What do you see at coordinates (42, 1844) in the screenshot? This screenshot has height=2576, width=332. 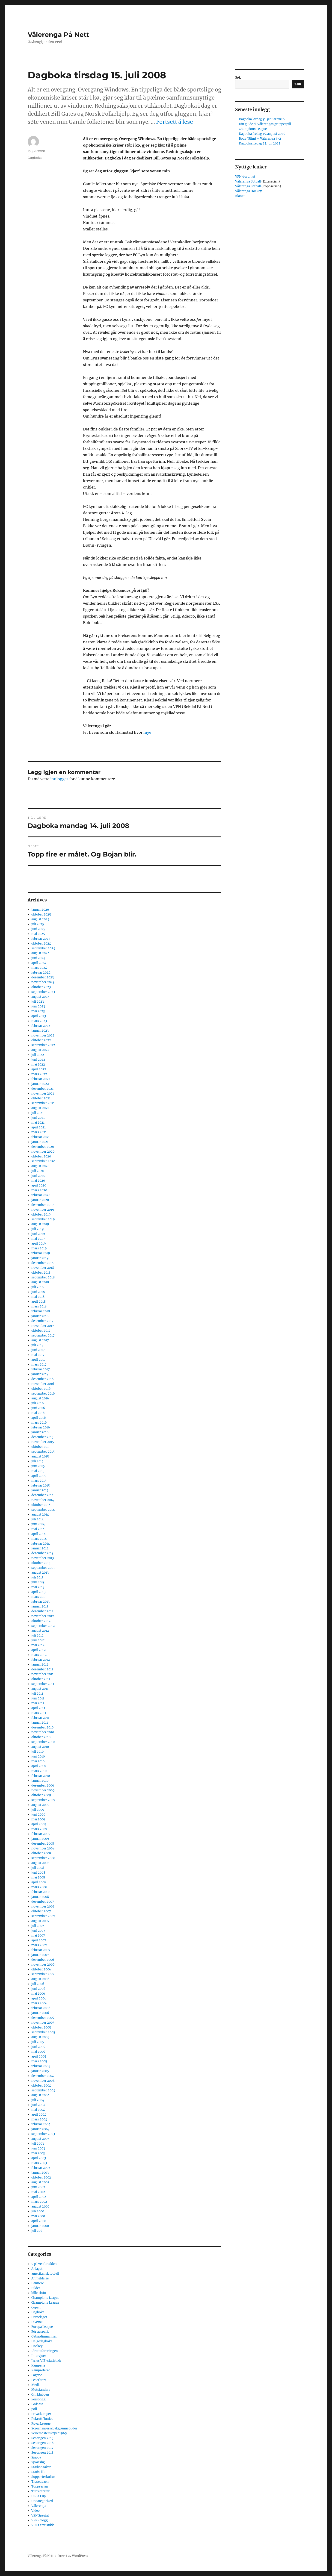 I see `desember 2008` at bounding box center [42, 1844].